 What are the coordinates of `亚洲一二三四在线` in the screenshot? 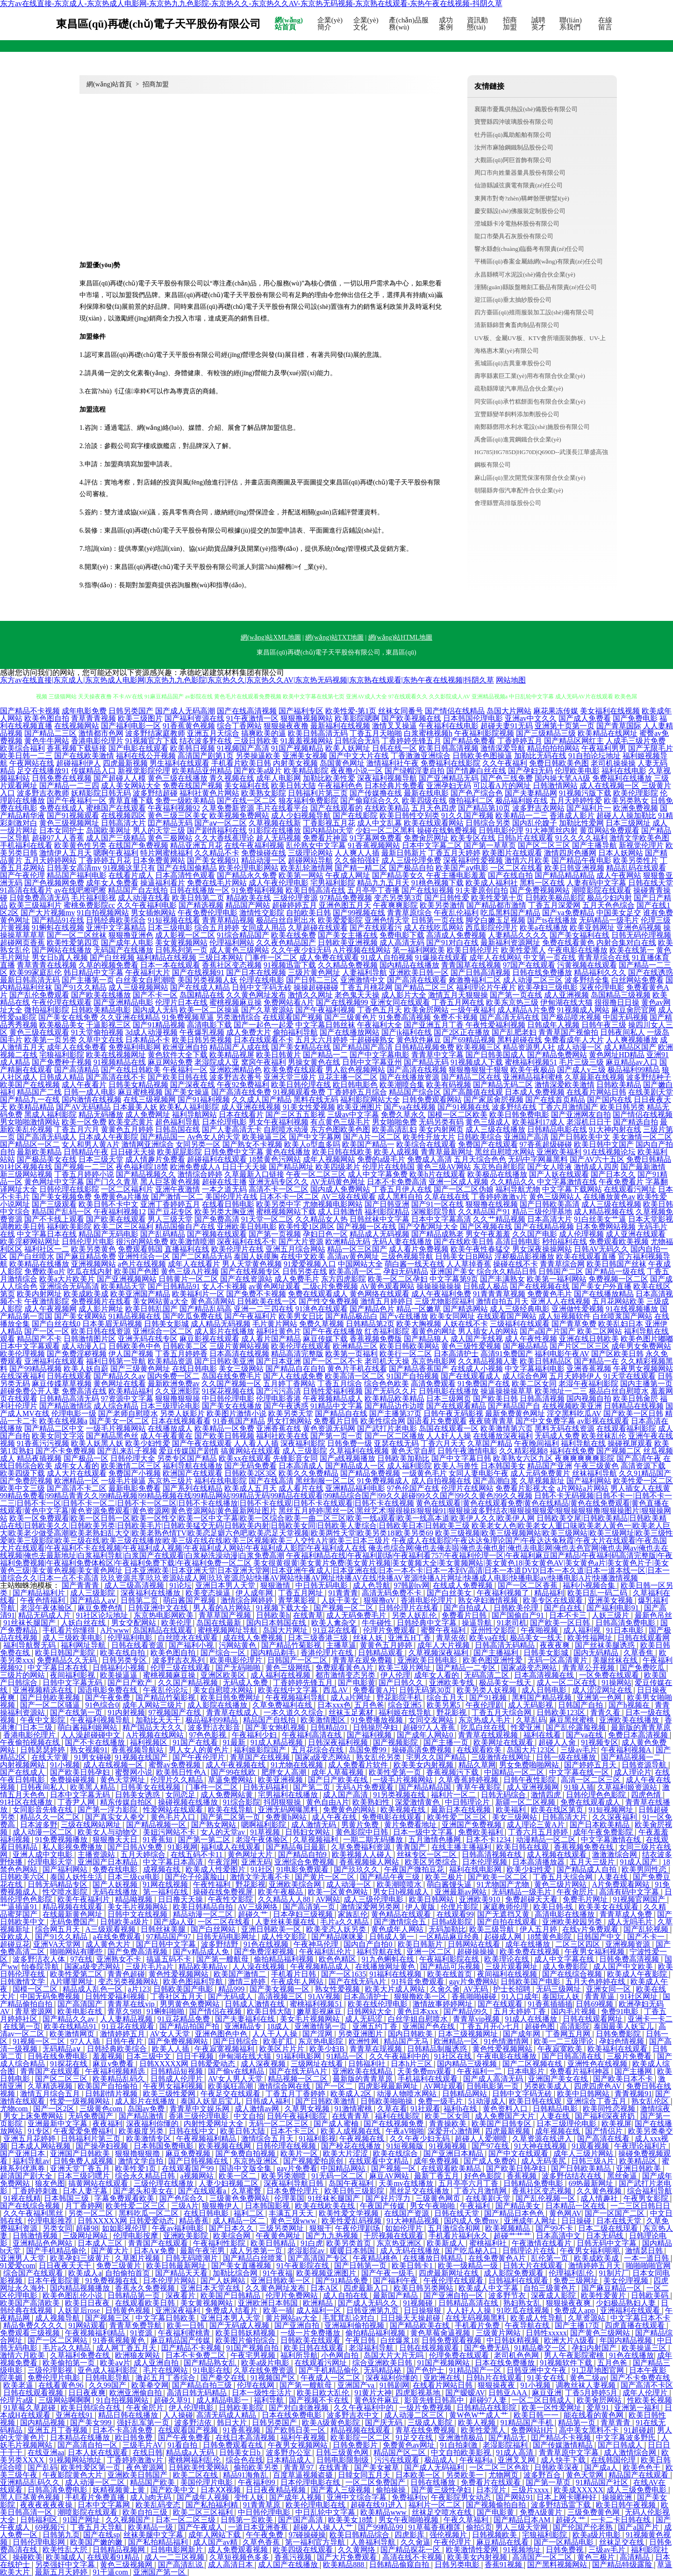 It's located at (264, 1309).